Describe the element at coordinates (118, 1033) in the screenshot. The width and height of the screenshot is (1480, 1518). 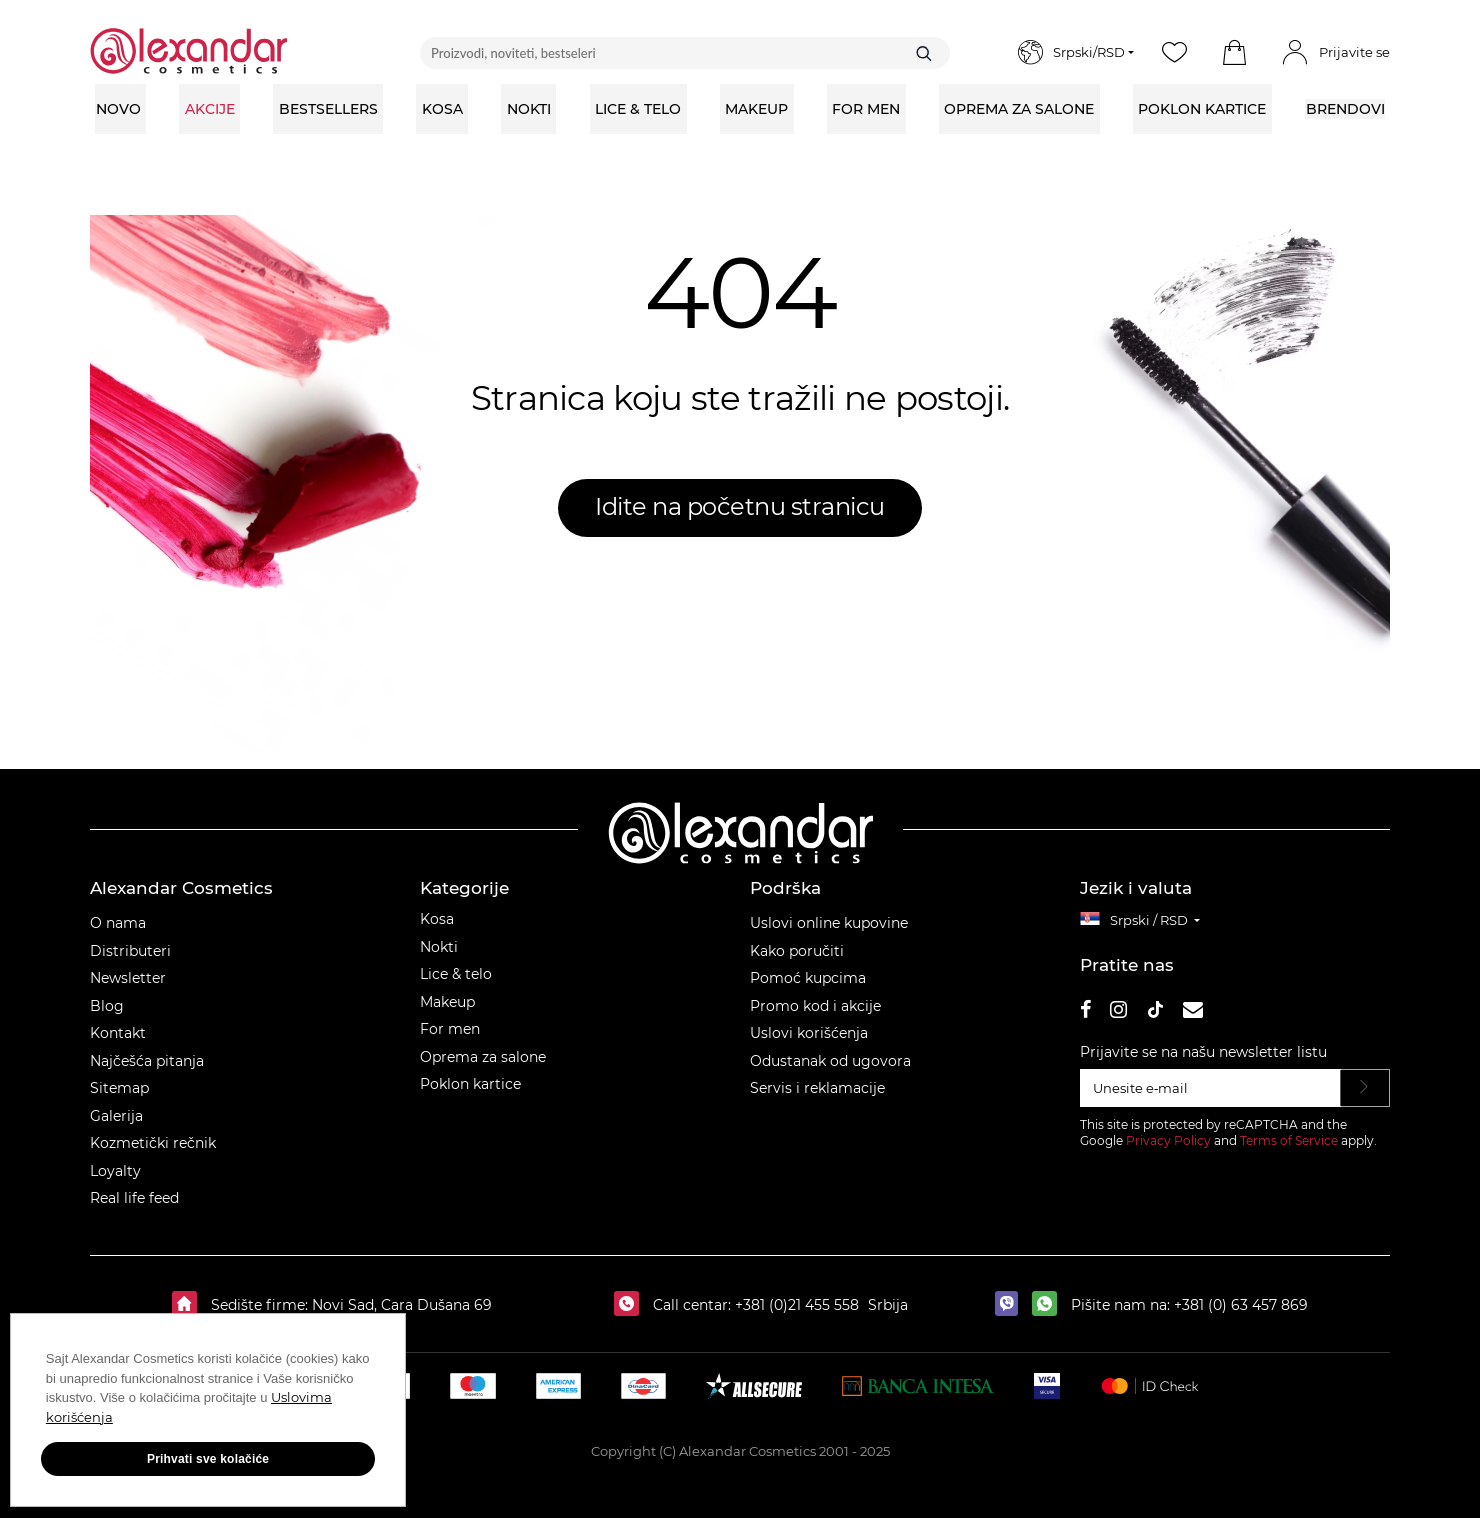
I see `Kontakt` at that location.